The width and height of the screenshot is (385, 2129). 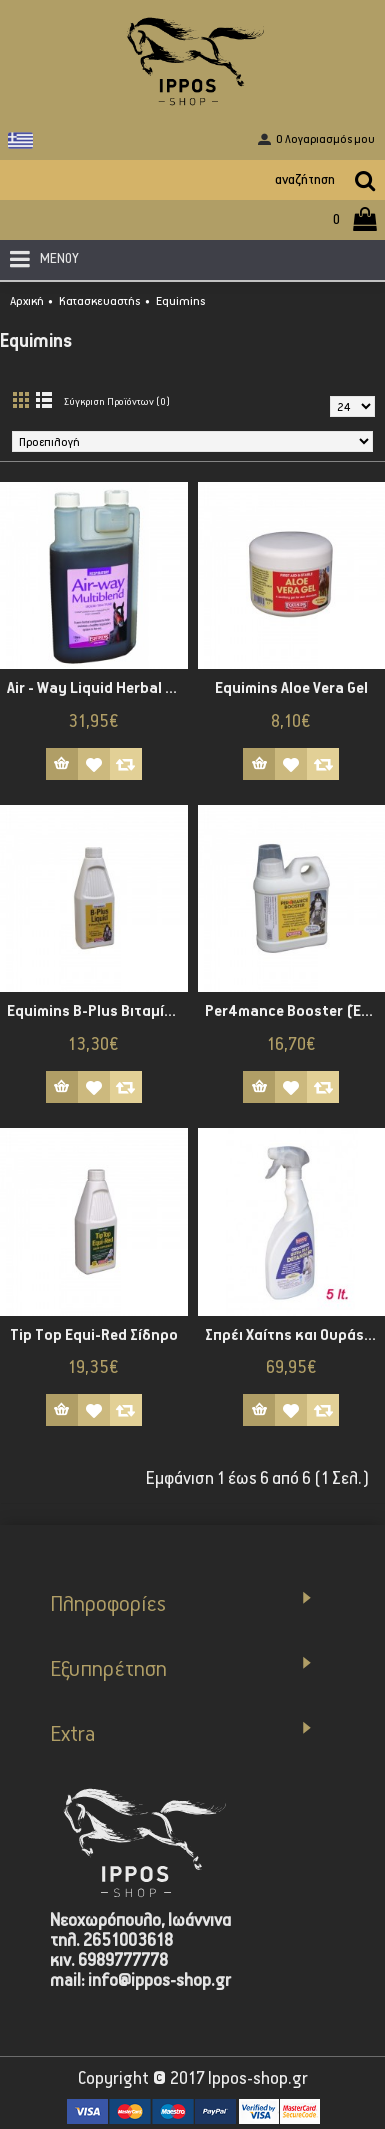 What do you see at coordinates (27, 301) in the screenshot?
I see `Αρχική` at bounding box center [27, 301].